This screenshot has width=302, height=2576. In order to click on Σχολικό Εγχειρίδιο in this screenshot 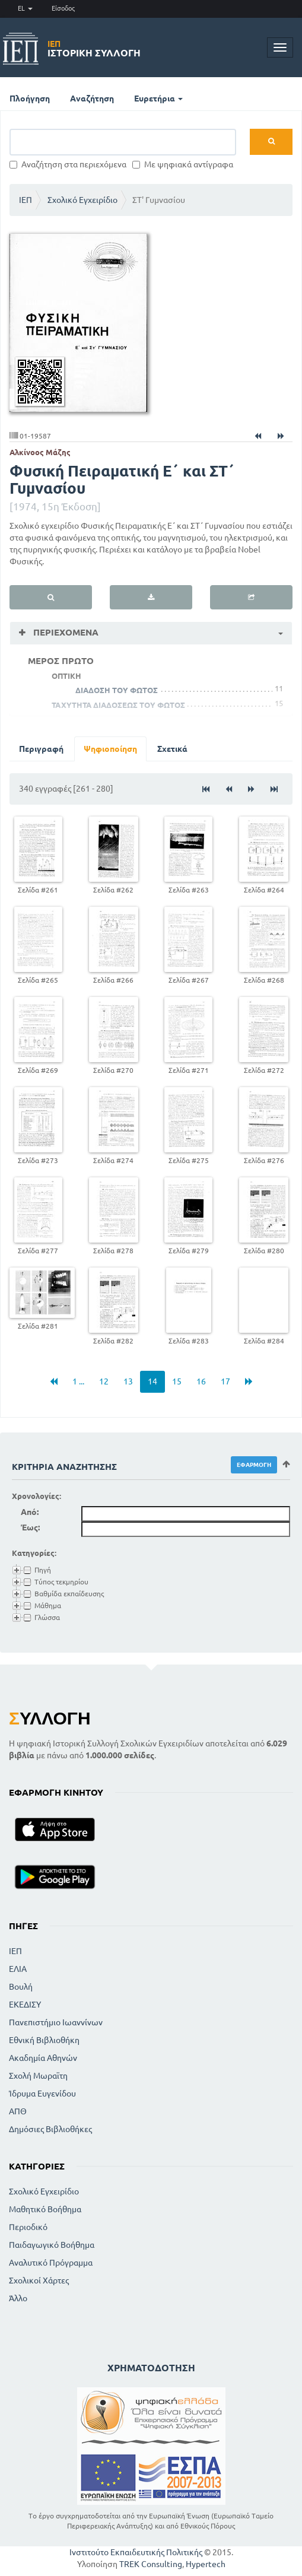, I will do `click(82, 200)`.